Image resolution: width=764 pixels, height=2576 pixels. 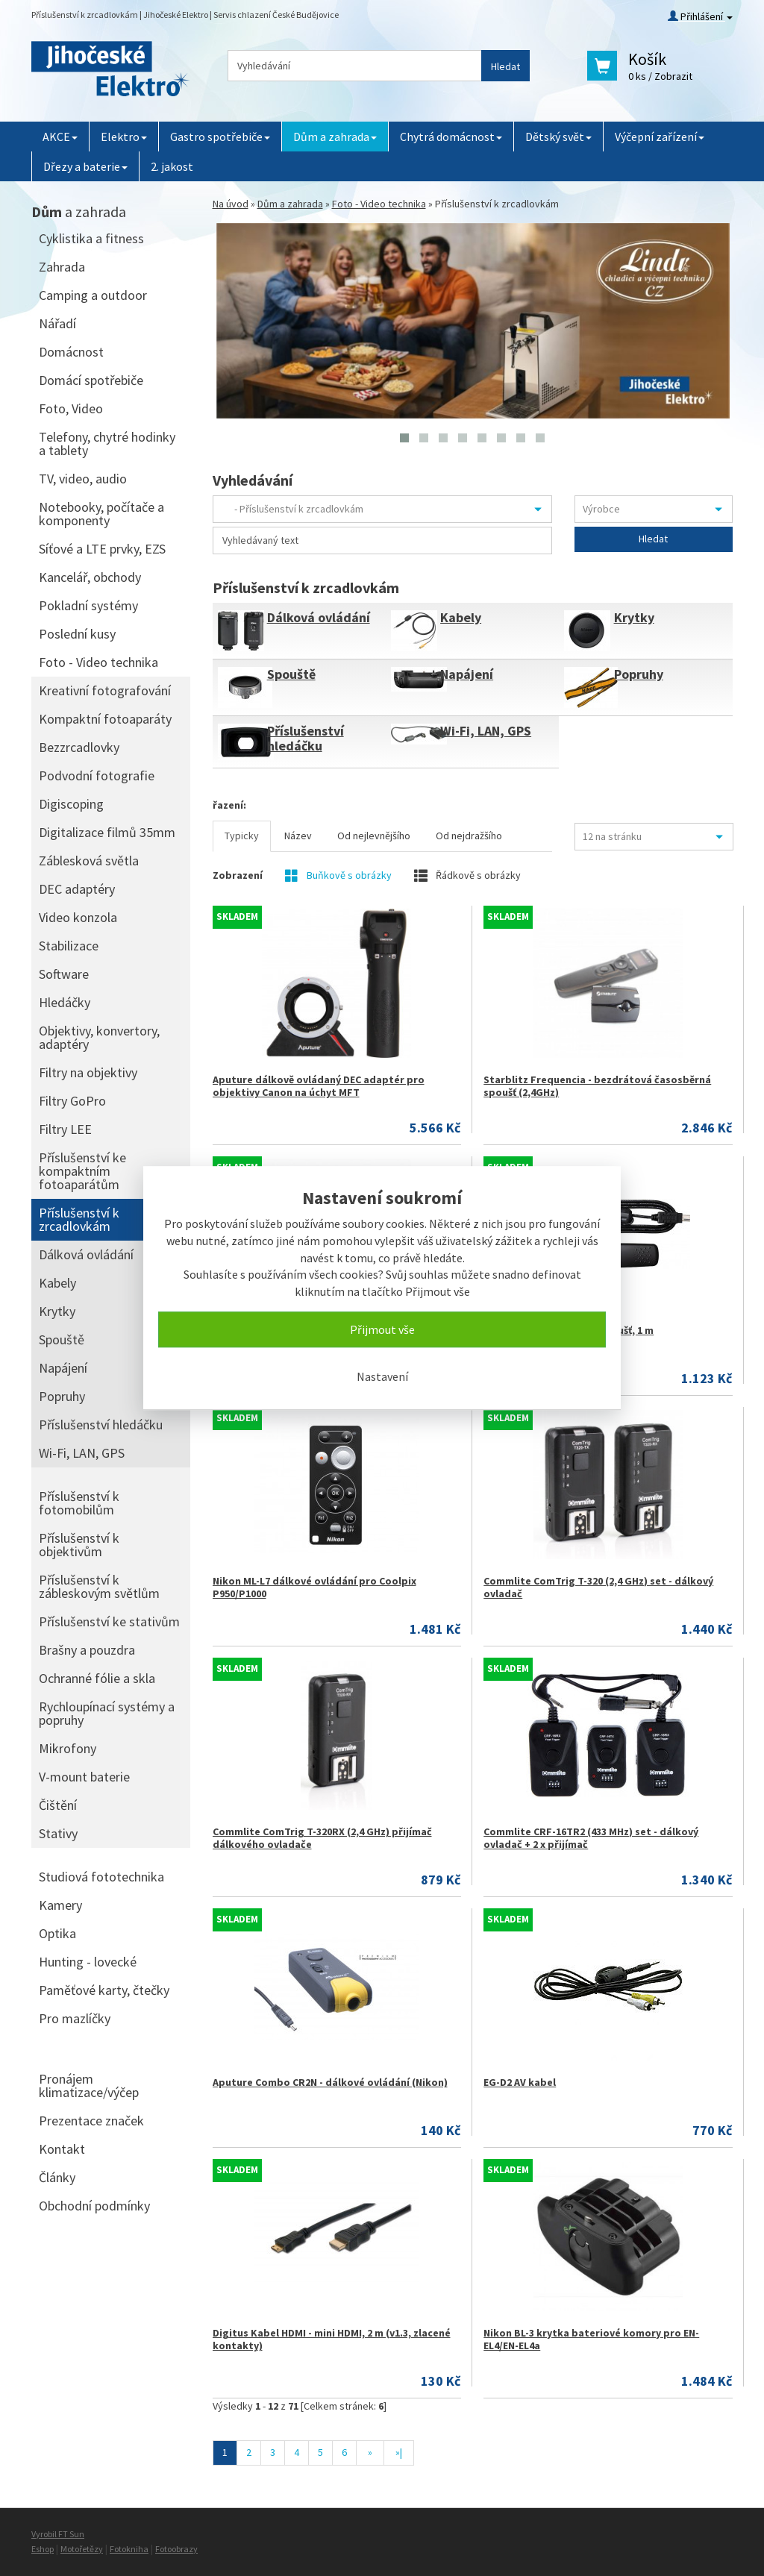 What do you see at coordinates (57, 1933) in the screenshot?
I see `Optika` at bounding box center [57, 1933].